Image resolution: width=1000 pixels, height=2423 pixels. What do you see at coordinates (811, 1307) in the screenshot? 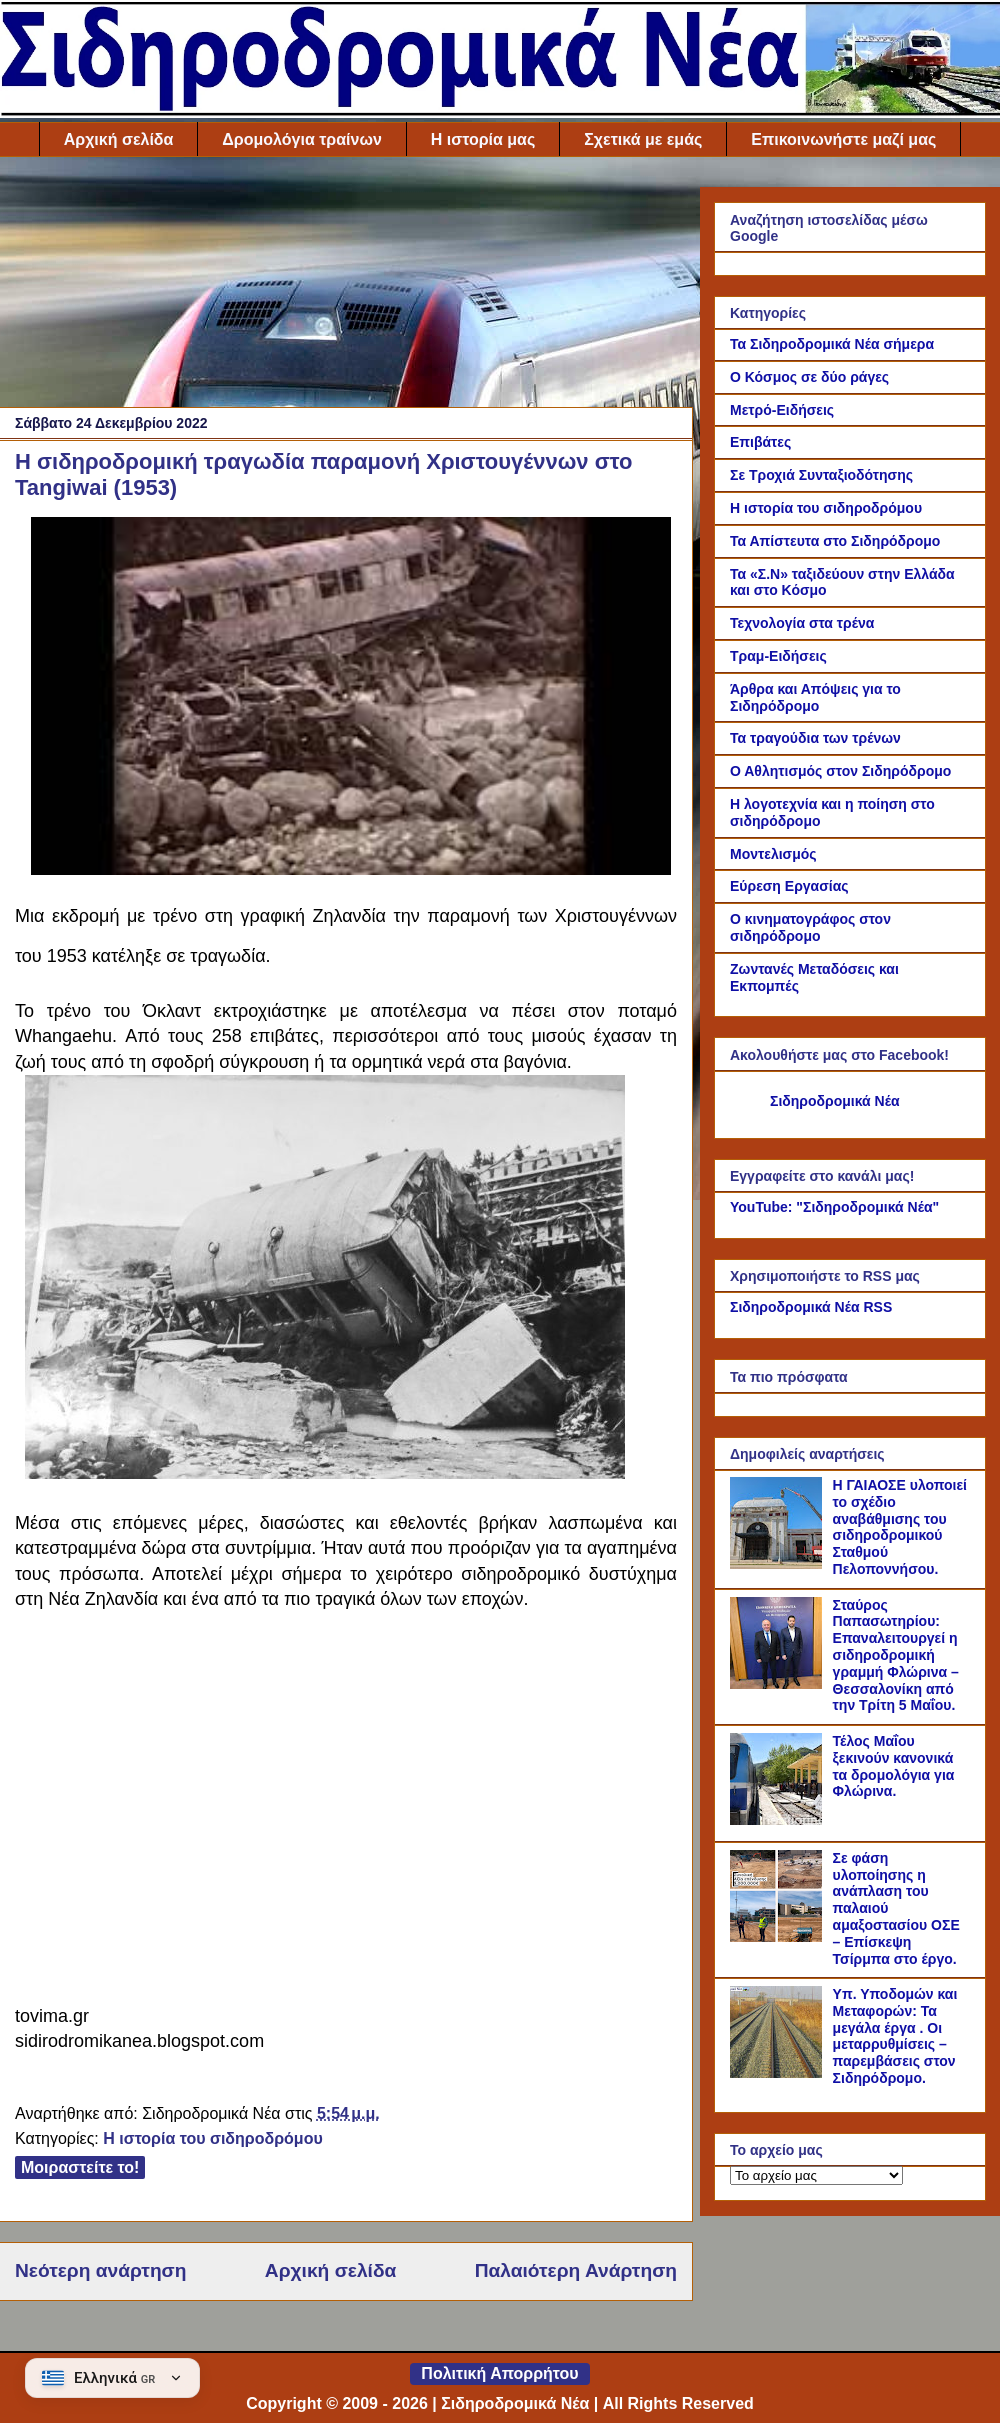
I see `Σιδηροδρομικά Νέα RSS` at bounding box center [811, 1307].